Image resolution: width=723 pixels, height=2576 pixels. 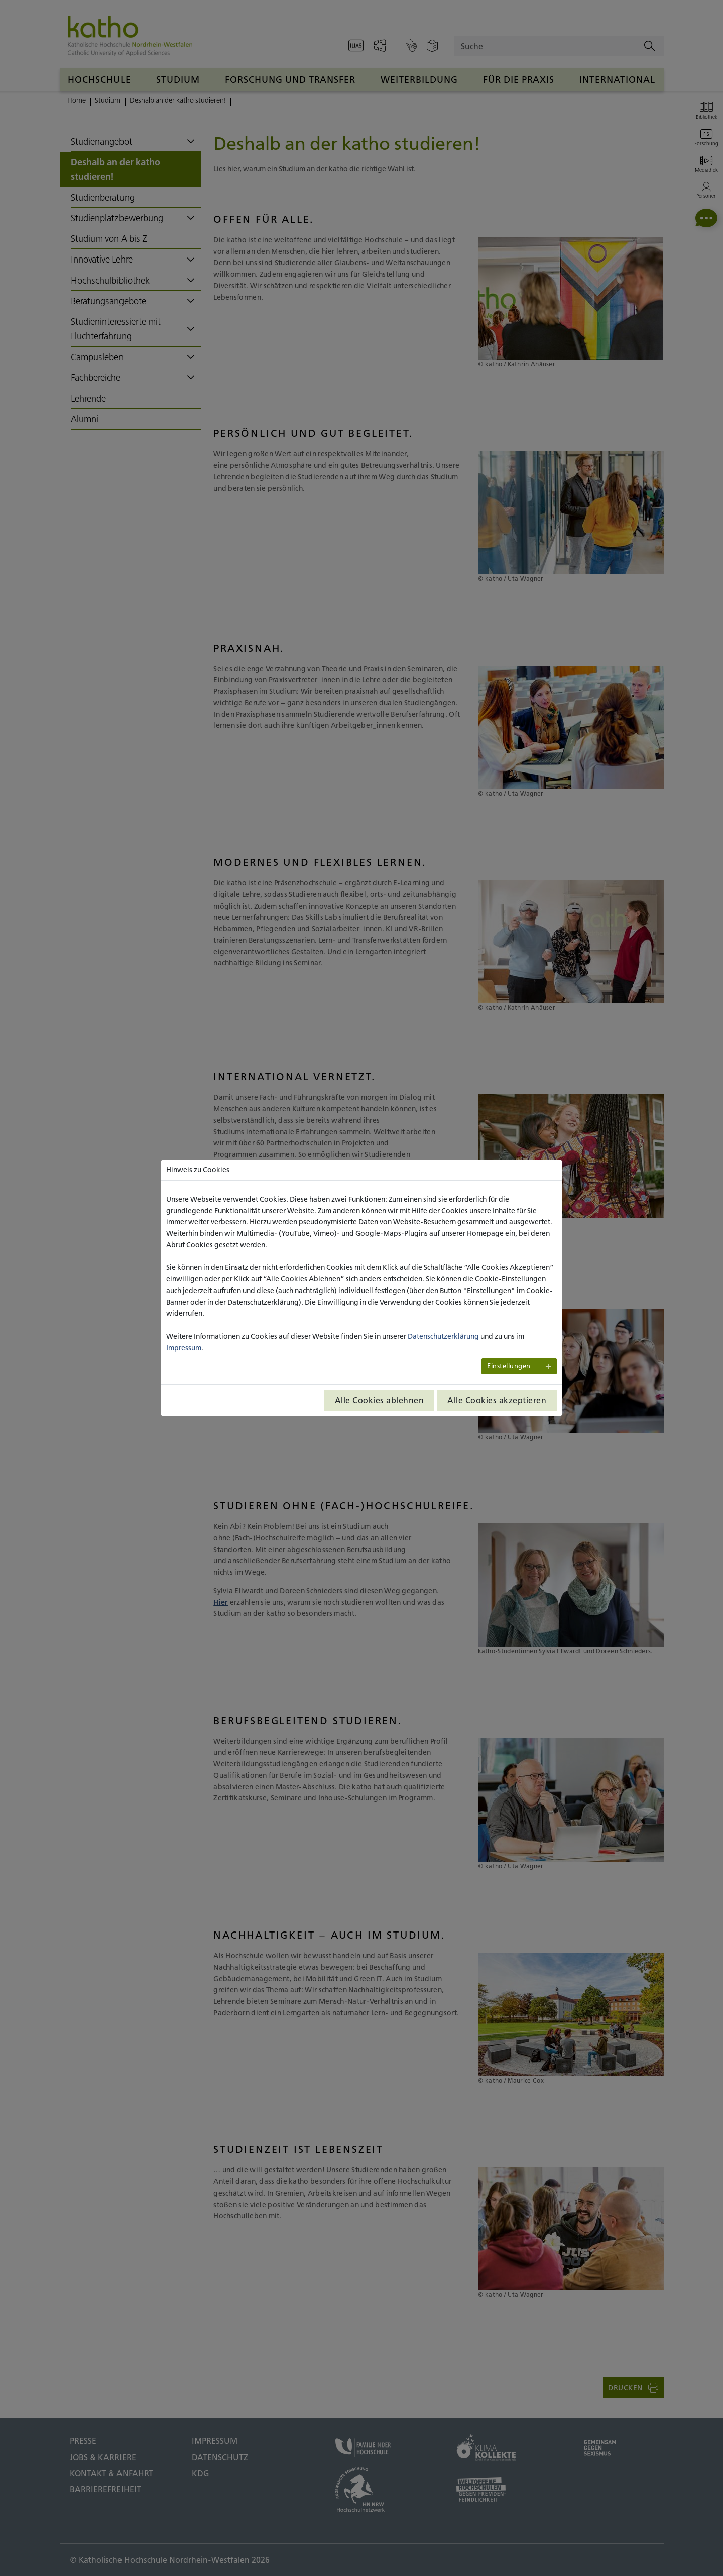 I want to click on Datenschutzerklärung, so click(x=443, y=1336).